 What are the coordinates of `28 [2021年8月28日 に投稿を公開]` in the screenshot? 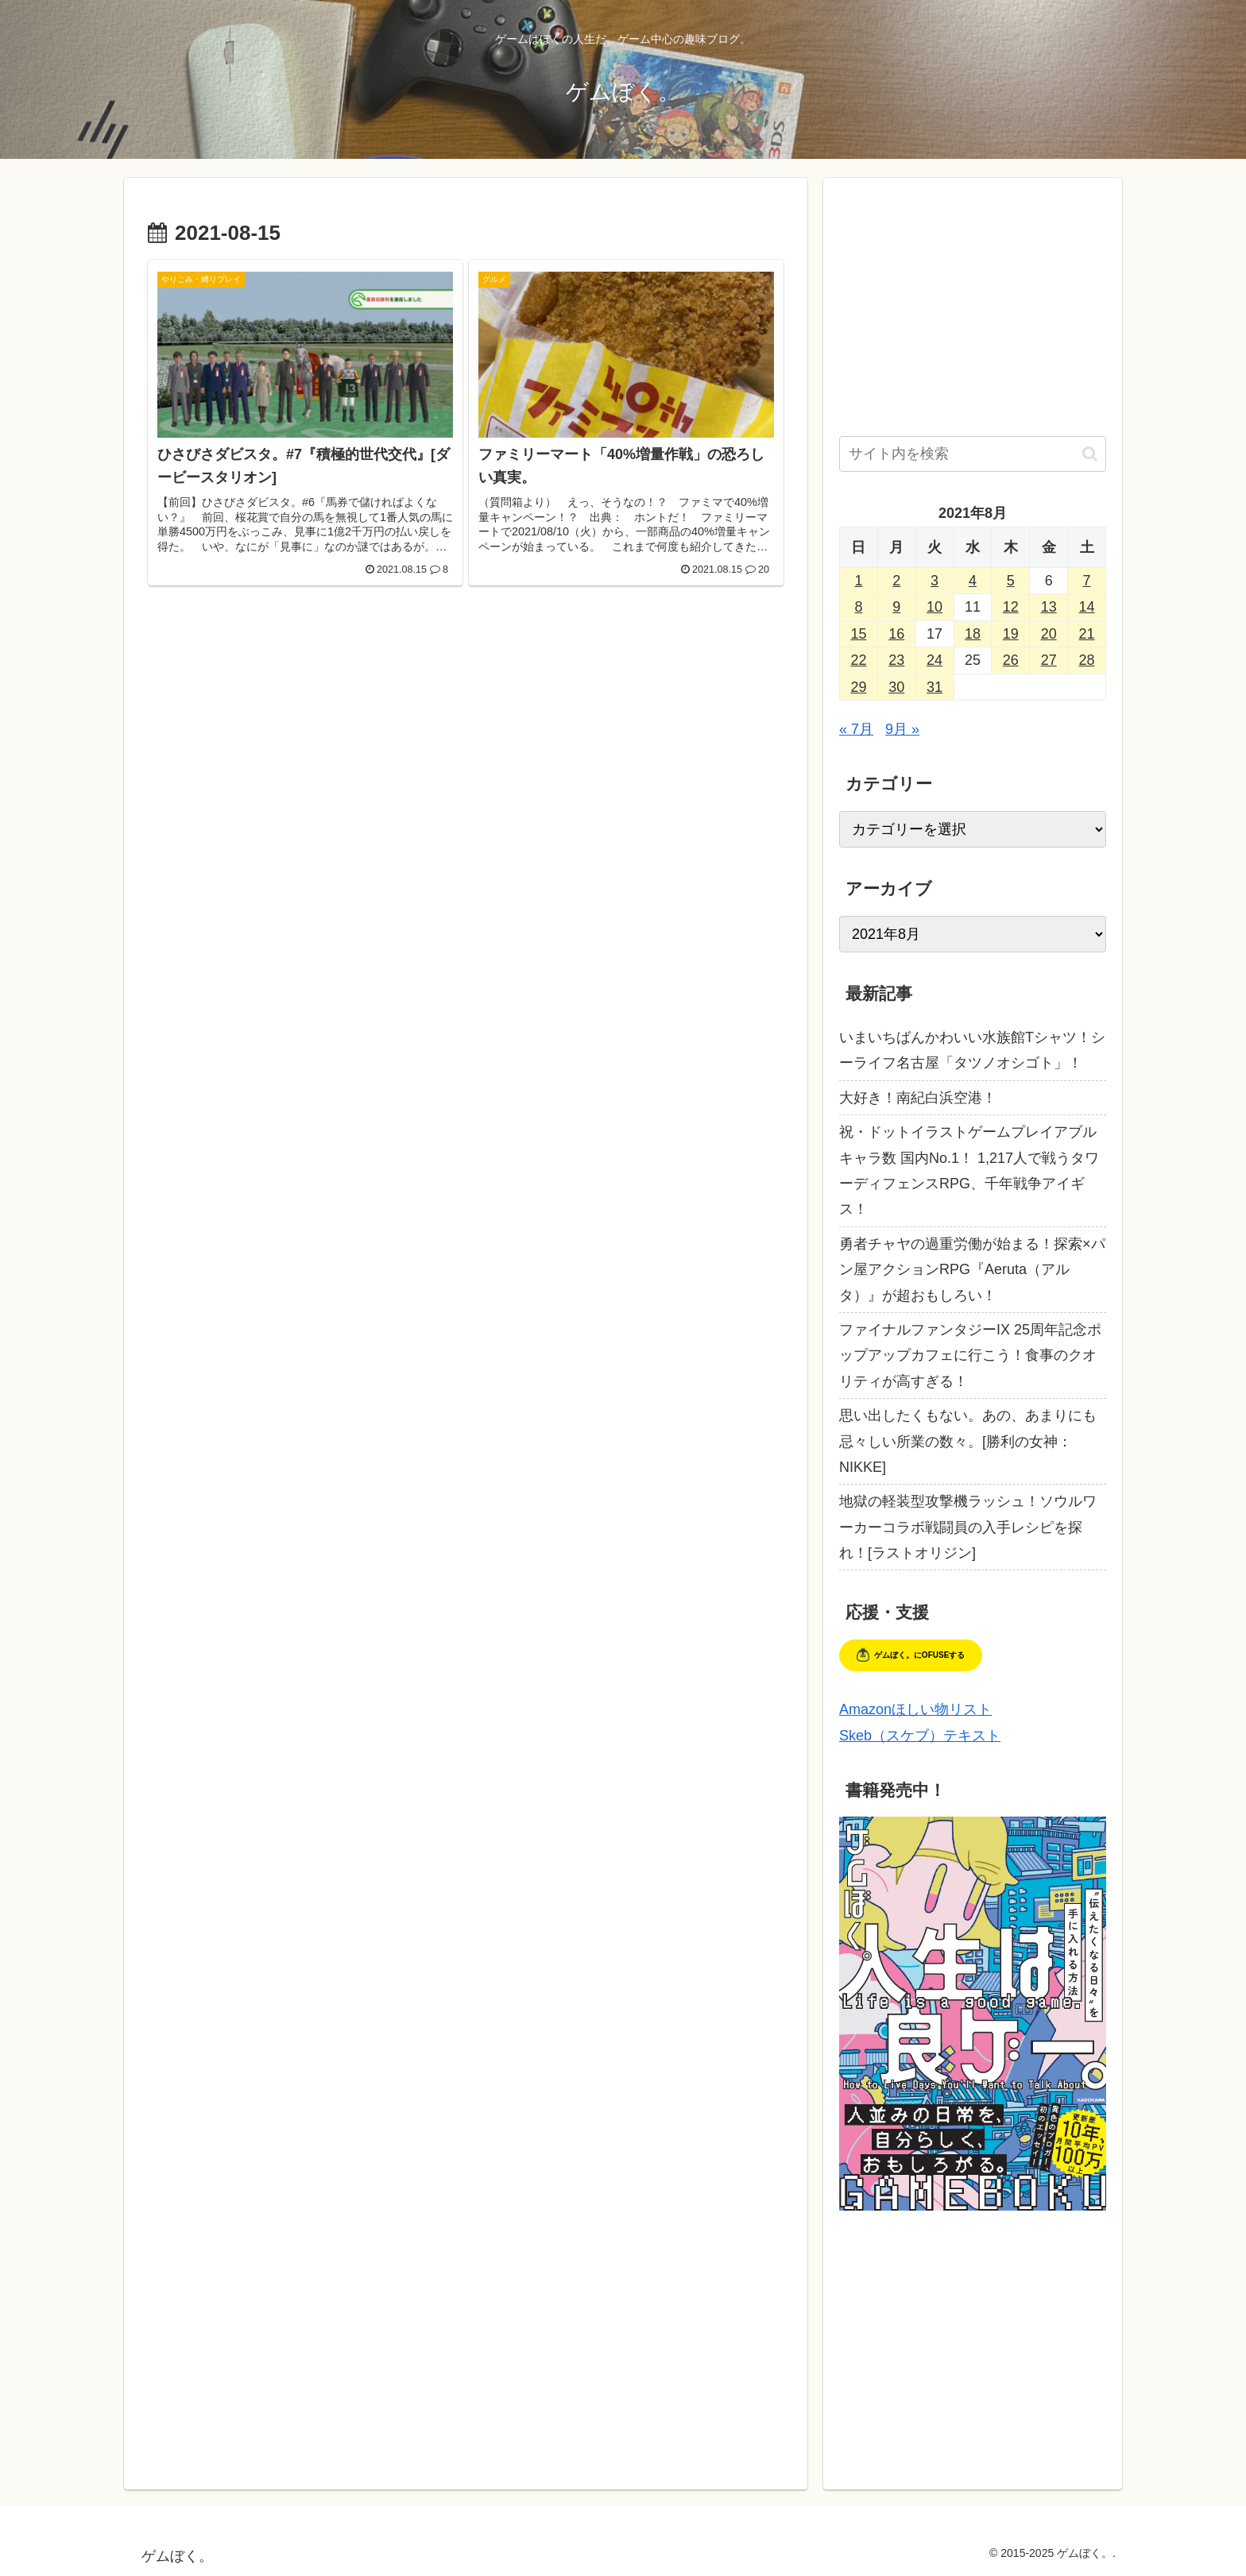 It's located at (1087, 660).